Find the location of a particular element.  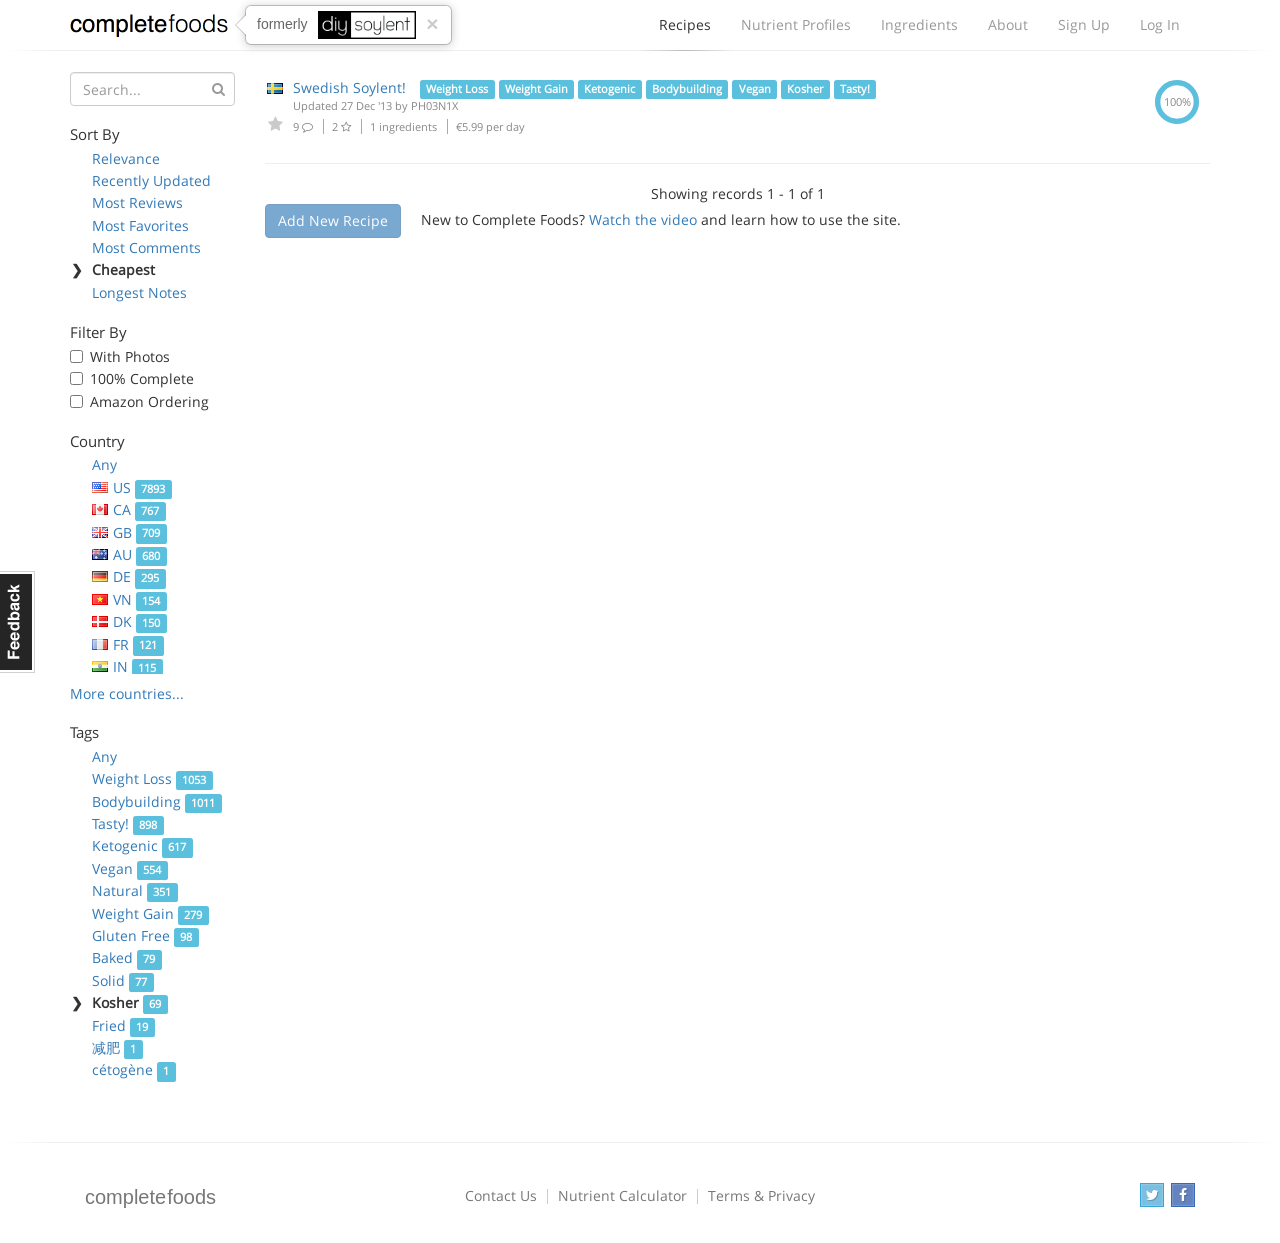

IN is located at coordinates (127, 666).